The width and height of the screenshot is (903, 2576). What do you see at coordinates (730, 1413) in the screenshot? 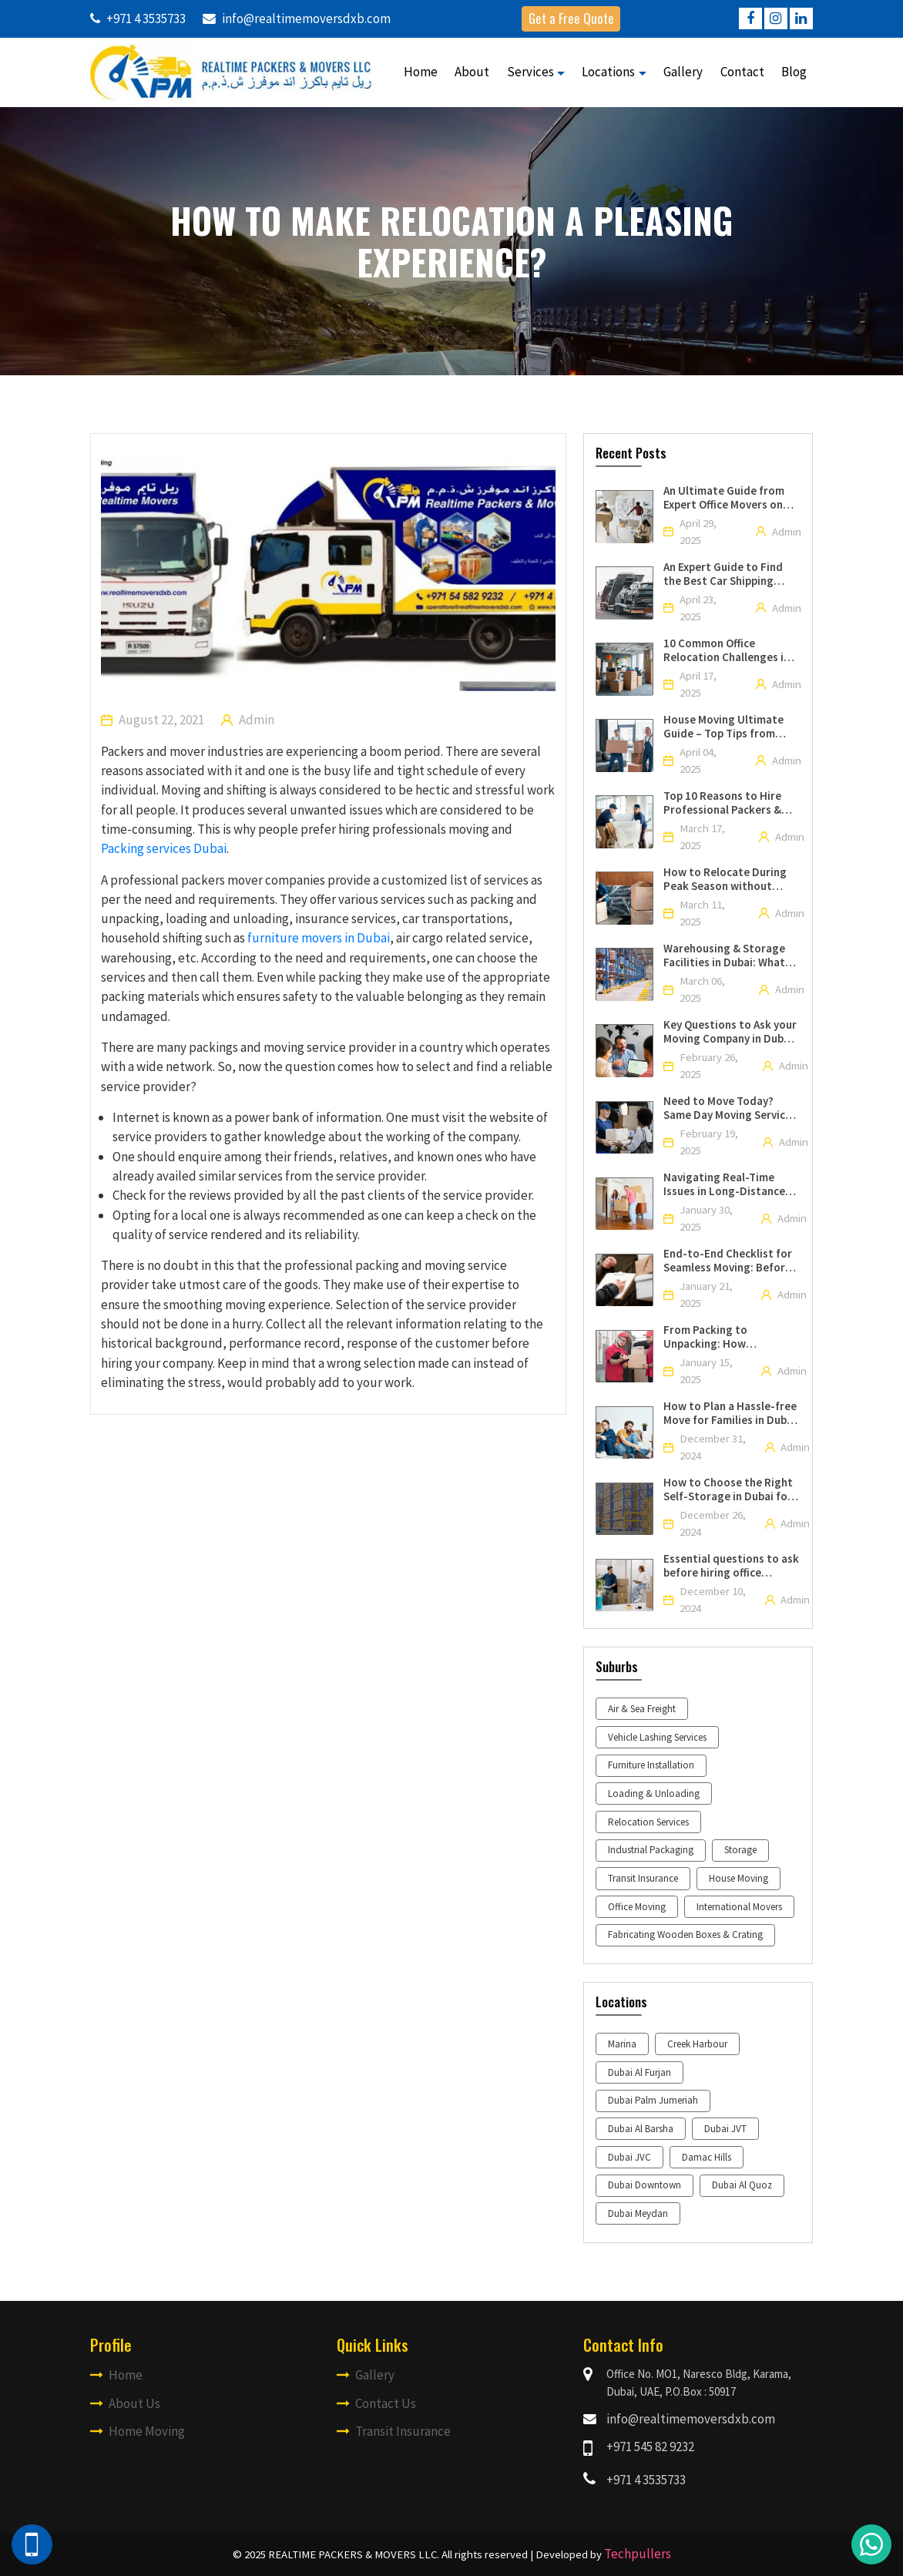
I see `How to Plan a Hassle-free Move for Families in Dubai with the Help of Professional Movers and Packers?` at bounding box center [730, 1413].